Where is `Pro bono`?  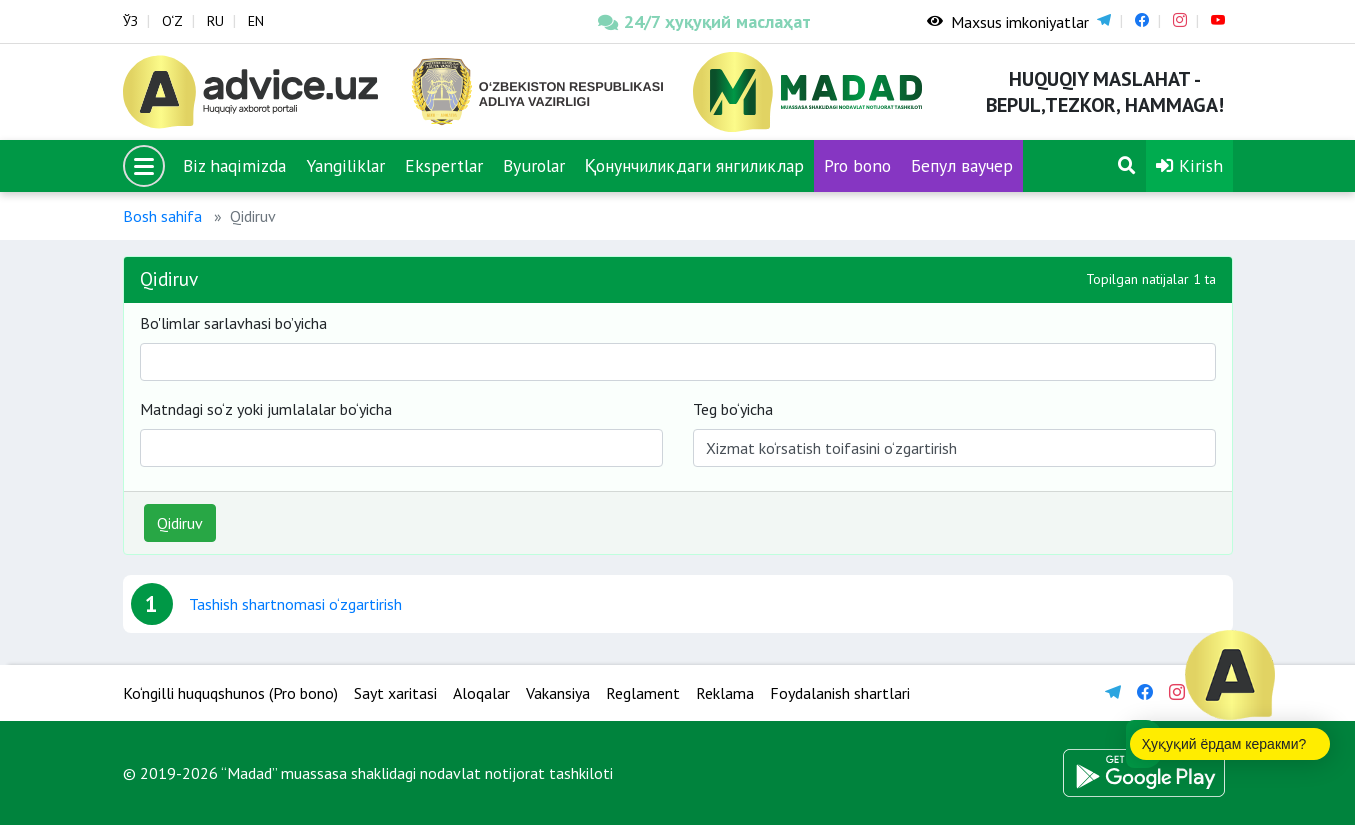
Pro bono is located at coordinates (857, 165).